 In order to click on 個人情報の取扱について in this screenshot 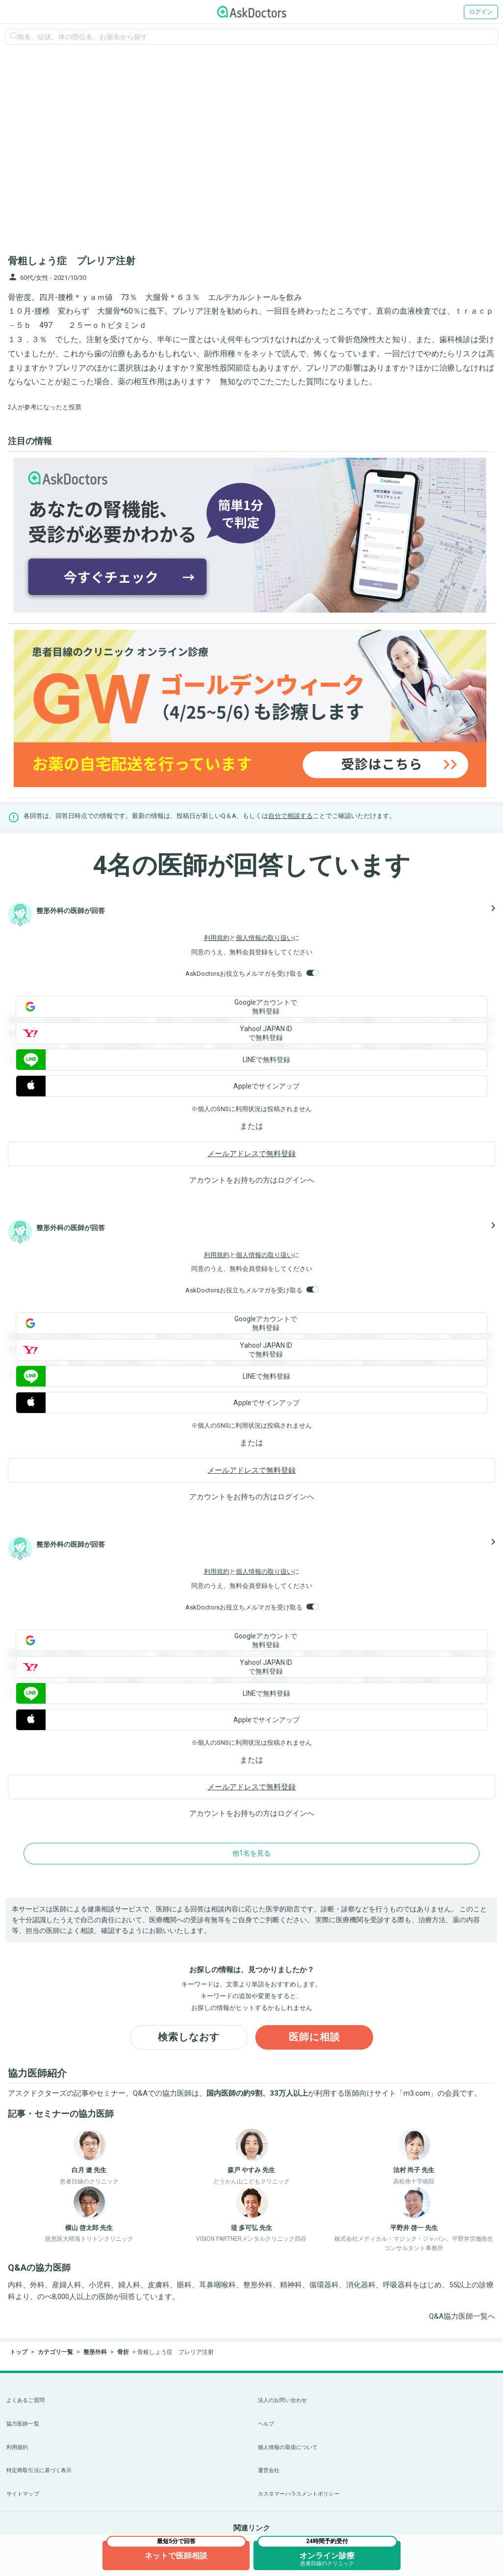, I will do `click(288, 2447)`.